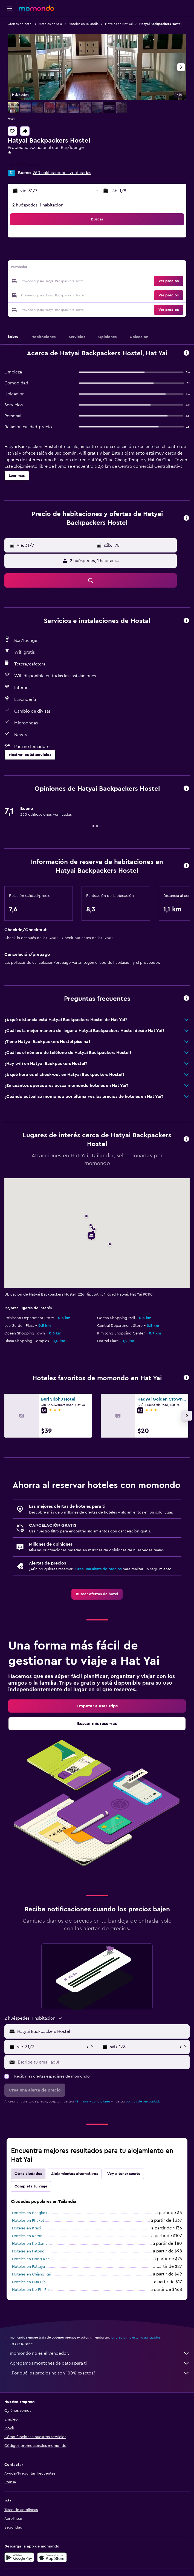  I want to click on Hoteles en Nong Khai, so click(31, 2259).